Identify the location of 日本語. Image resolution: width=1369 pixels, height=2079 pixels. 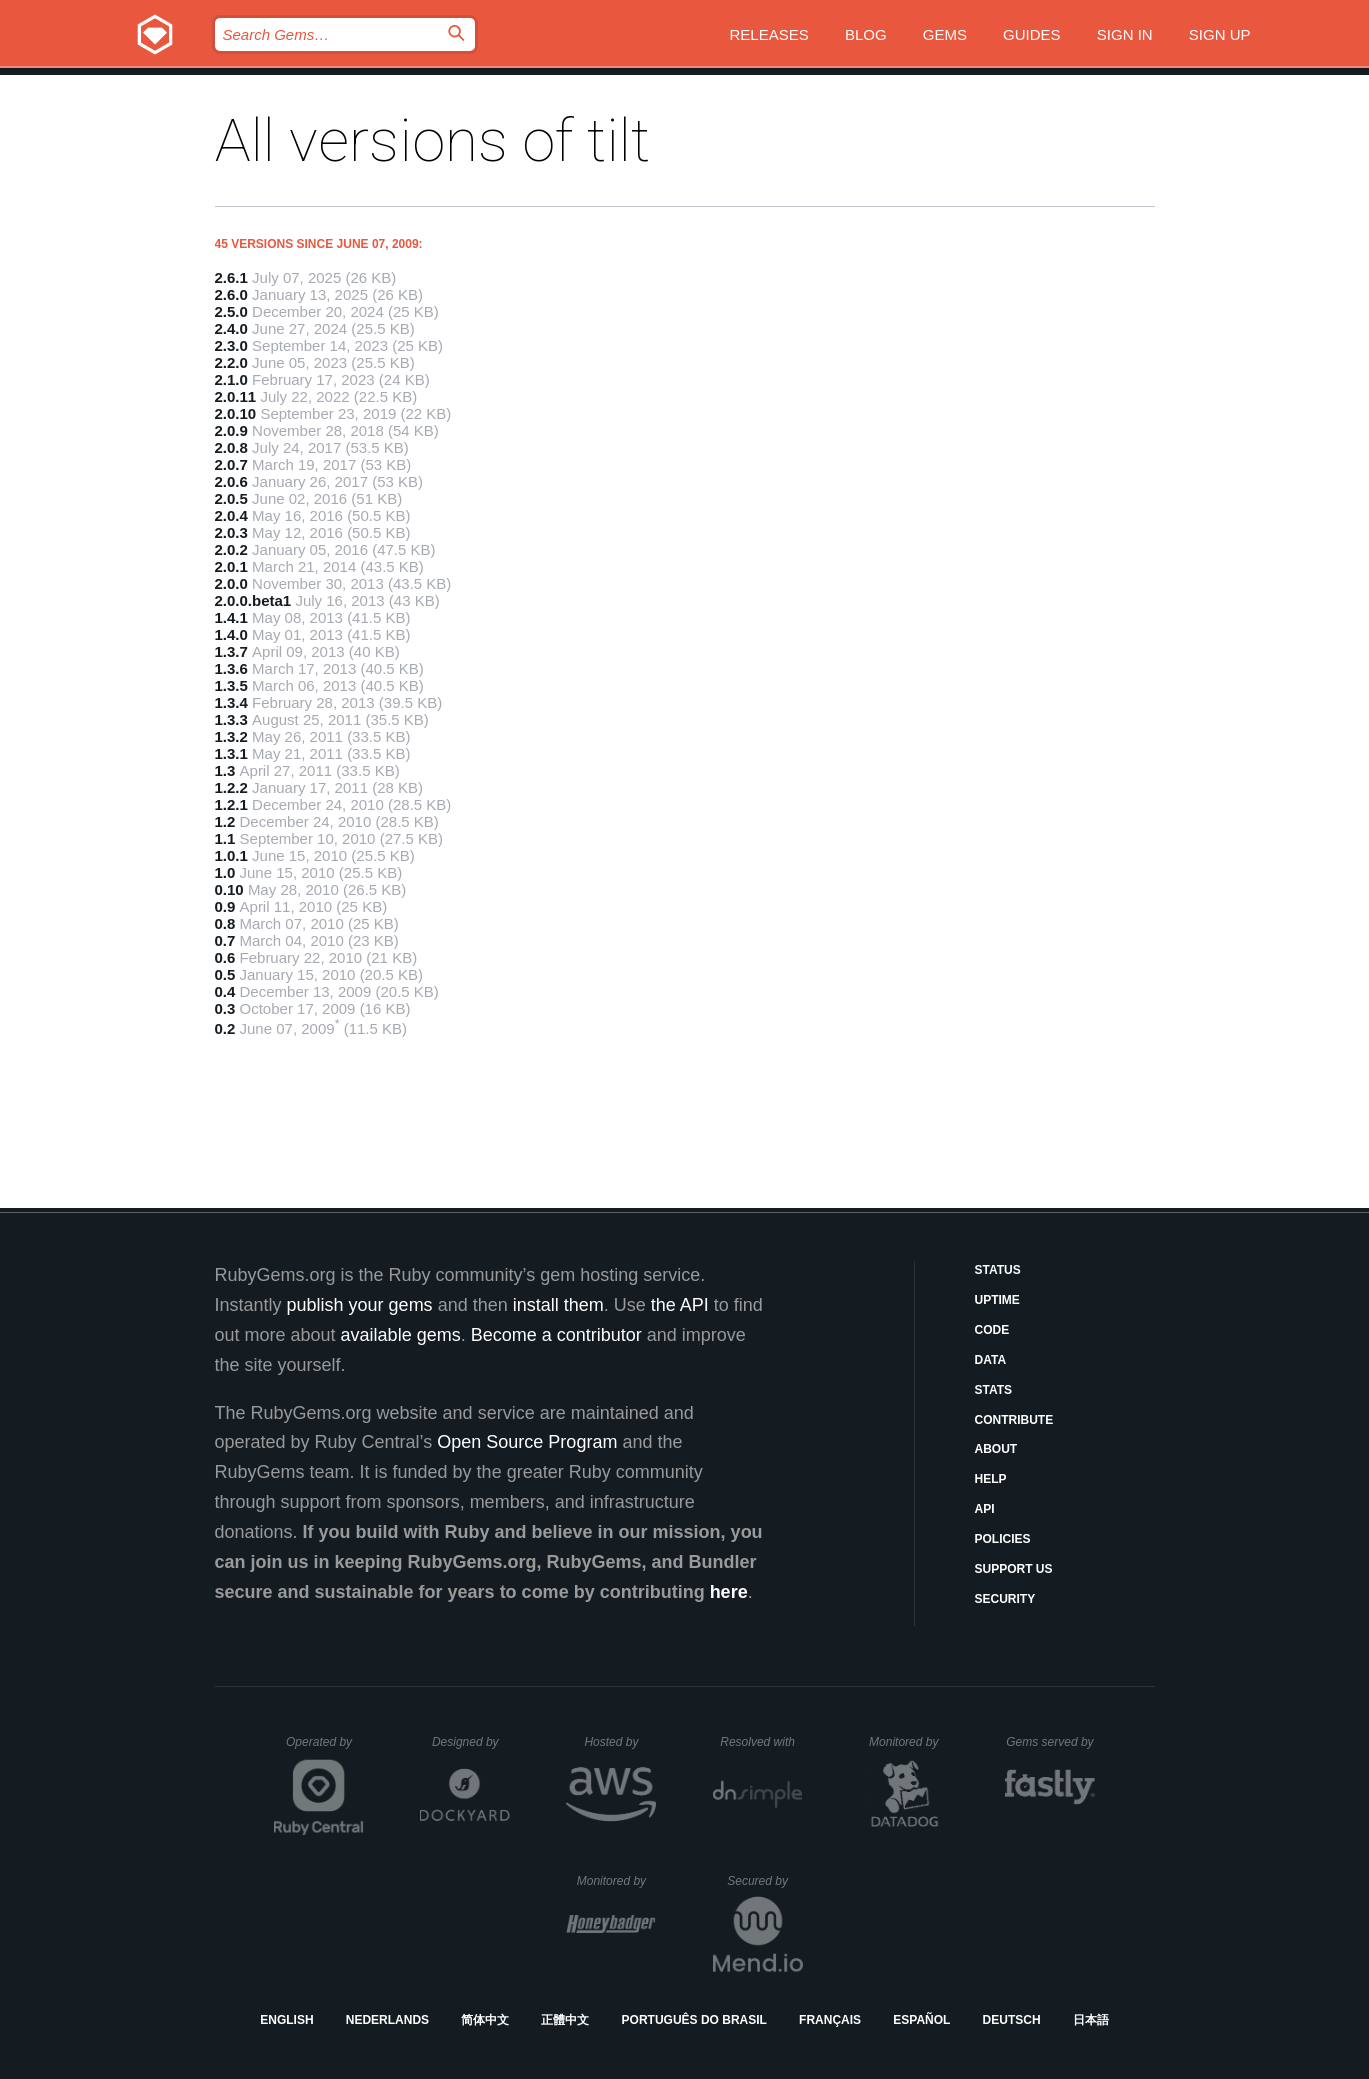
(1091, 2020).